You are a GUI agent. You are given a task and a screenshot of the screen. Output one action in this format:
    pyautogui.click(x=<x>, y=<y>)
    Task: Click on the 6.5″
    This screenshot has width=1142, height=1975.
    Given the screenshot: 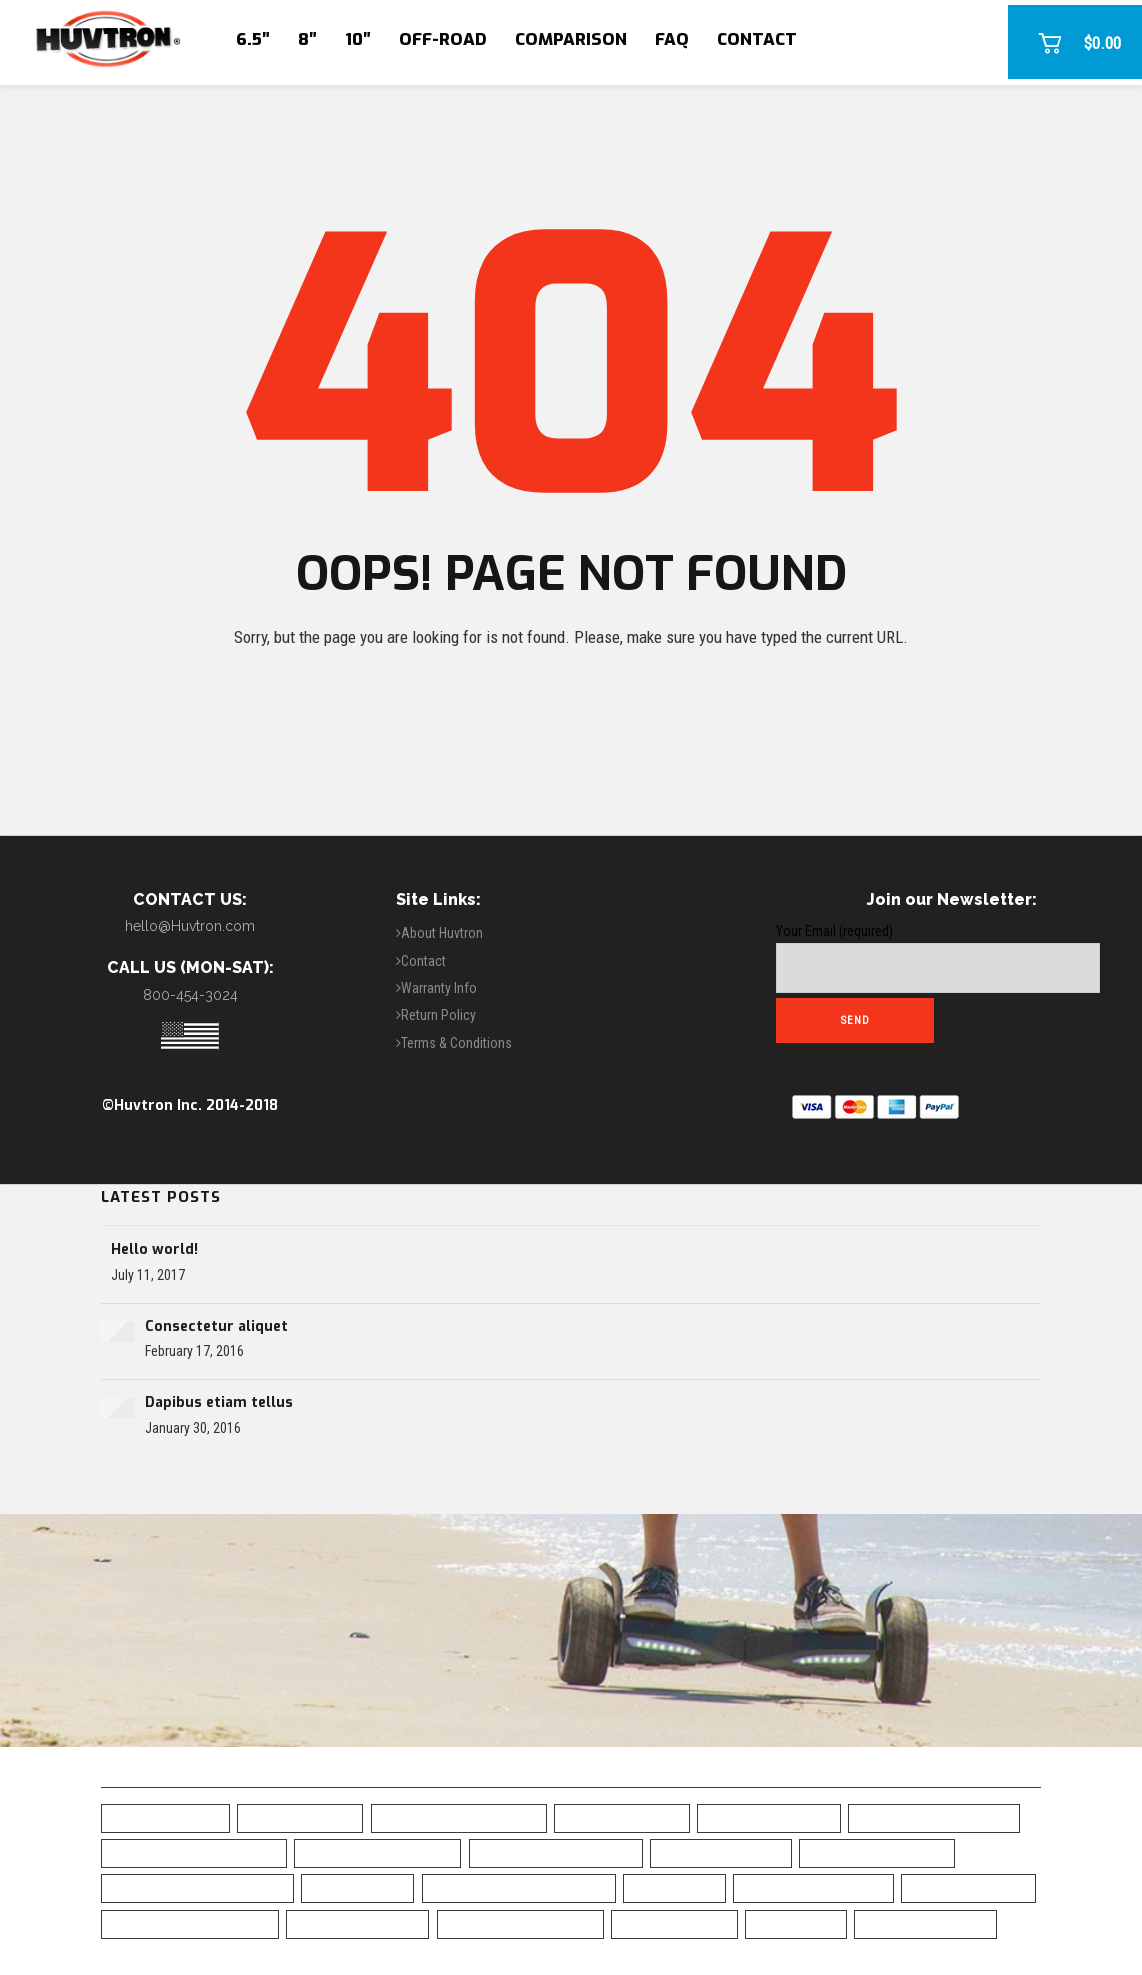 What is the action you would take?
    pyautogui.click(x=253, y=39)
    